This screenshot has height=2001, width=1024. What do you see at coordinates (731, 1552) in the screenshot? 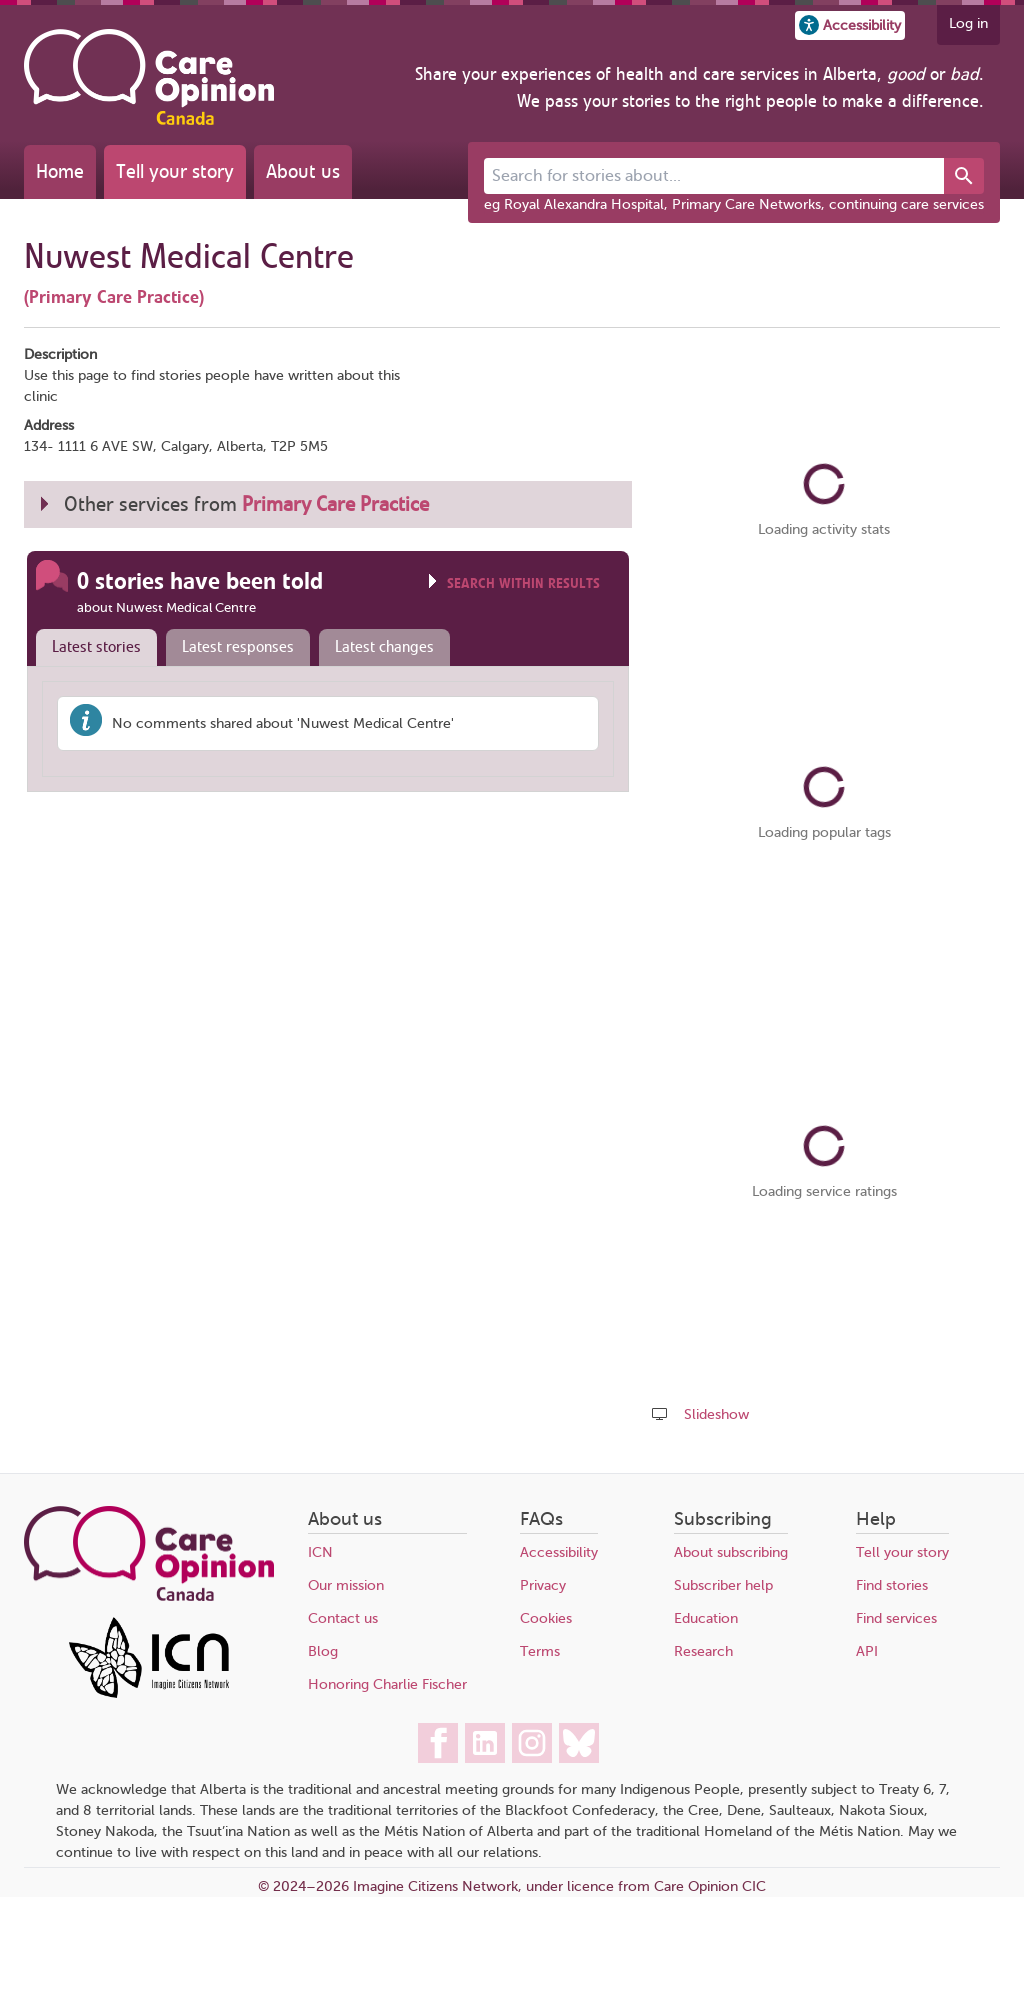
I see `About subscribing` at bounding box center [731, 1552].